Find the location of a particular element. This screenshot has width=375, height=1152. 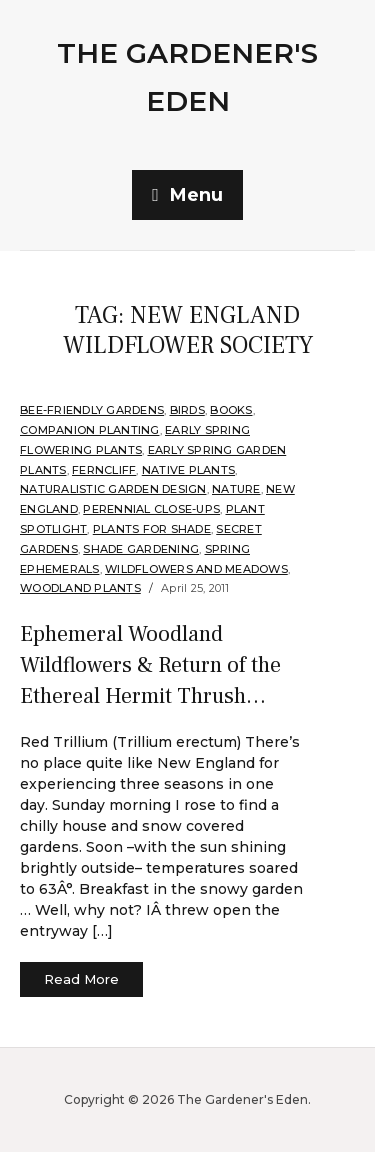

Native Plants is located at coordinates (188, 470).